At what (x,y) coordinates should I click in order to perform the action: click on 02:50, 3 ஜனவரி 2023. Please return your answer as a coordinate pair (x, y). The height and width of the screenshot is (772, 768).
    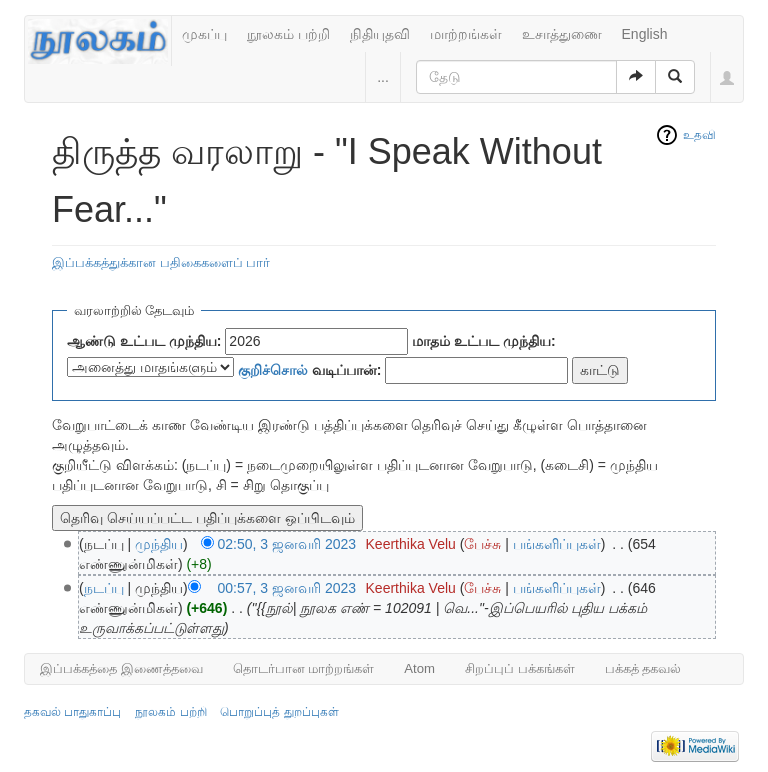
    Looking at the image, I should click on (287, 544).